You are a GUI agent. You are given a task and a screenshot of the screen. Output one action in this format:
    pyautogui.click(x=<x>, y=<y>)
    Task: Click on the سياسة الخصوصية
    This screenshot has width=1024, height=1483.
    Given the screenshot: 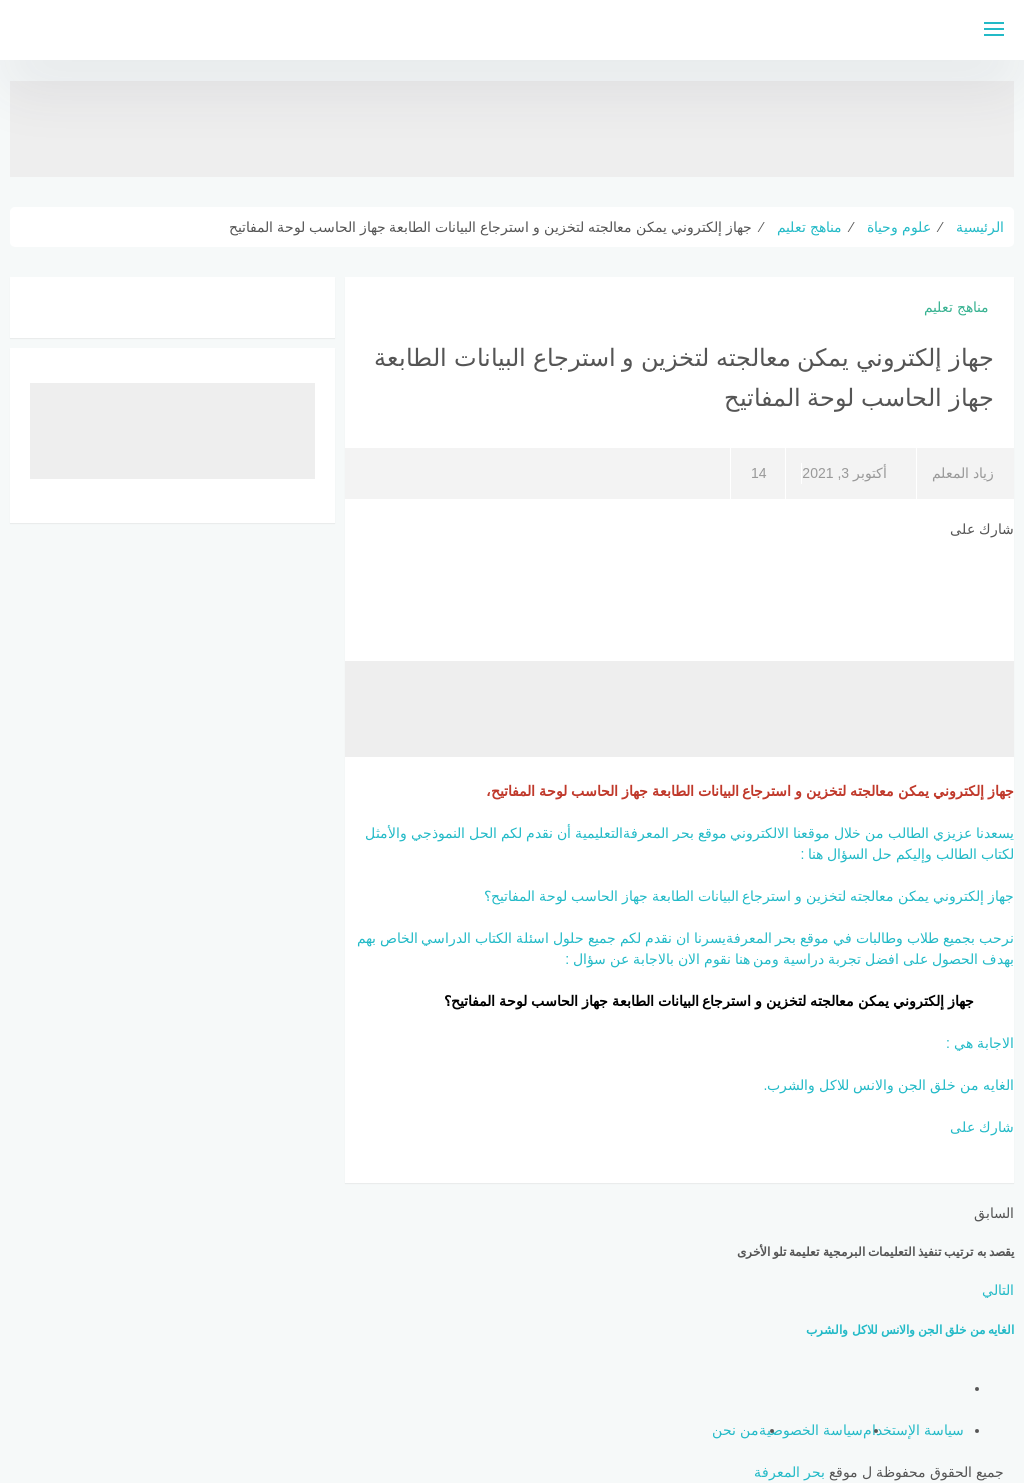 What is the action you would take?
    pyautogui.click(x=811, y=1430)
    